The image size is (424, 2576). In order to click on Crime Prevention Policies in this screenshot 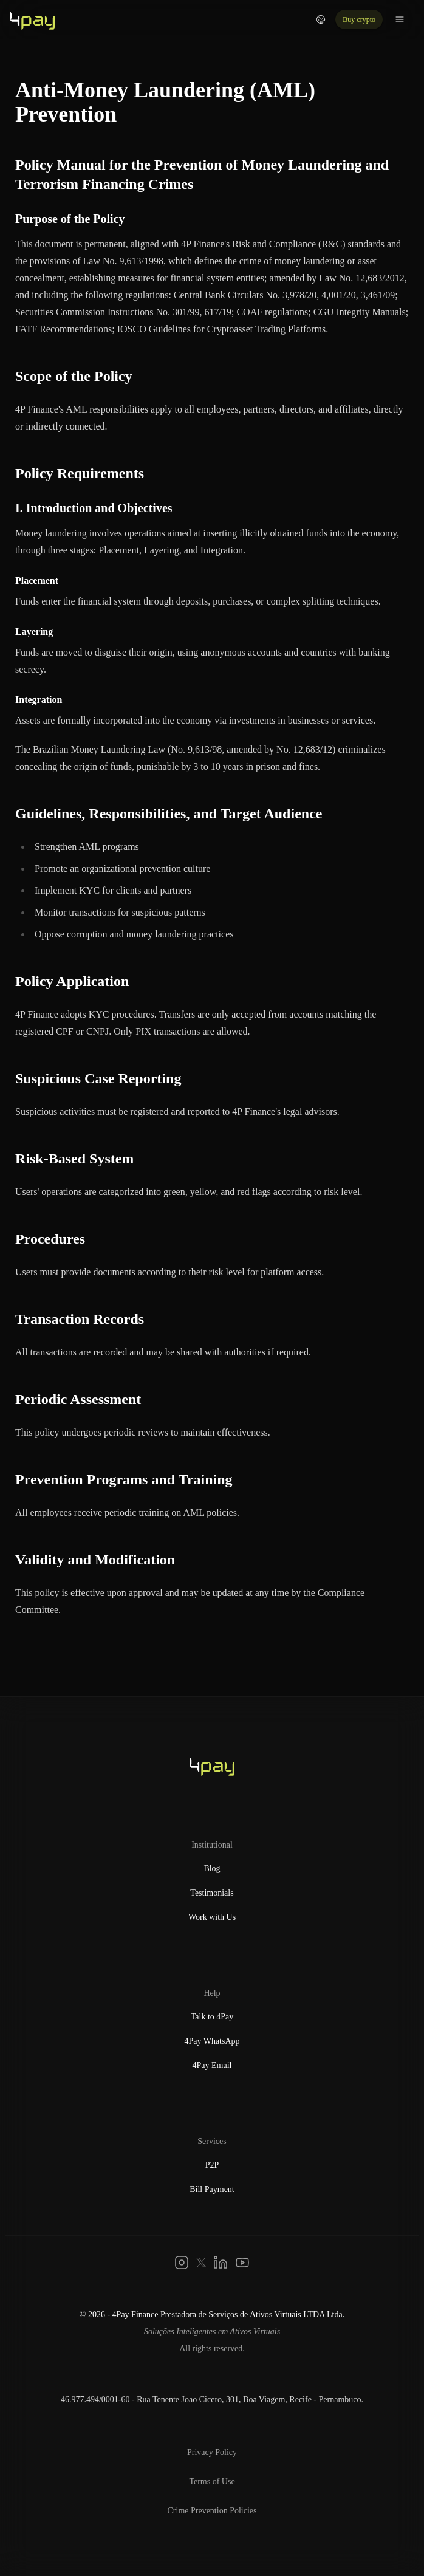, I will do `click(212, 2510)`.